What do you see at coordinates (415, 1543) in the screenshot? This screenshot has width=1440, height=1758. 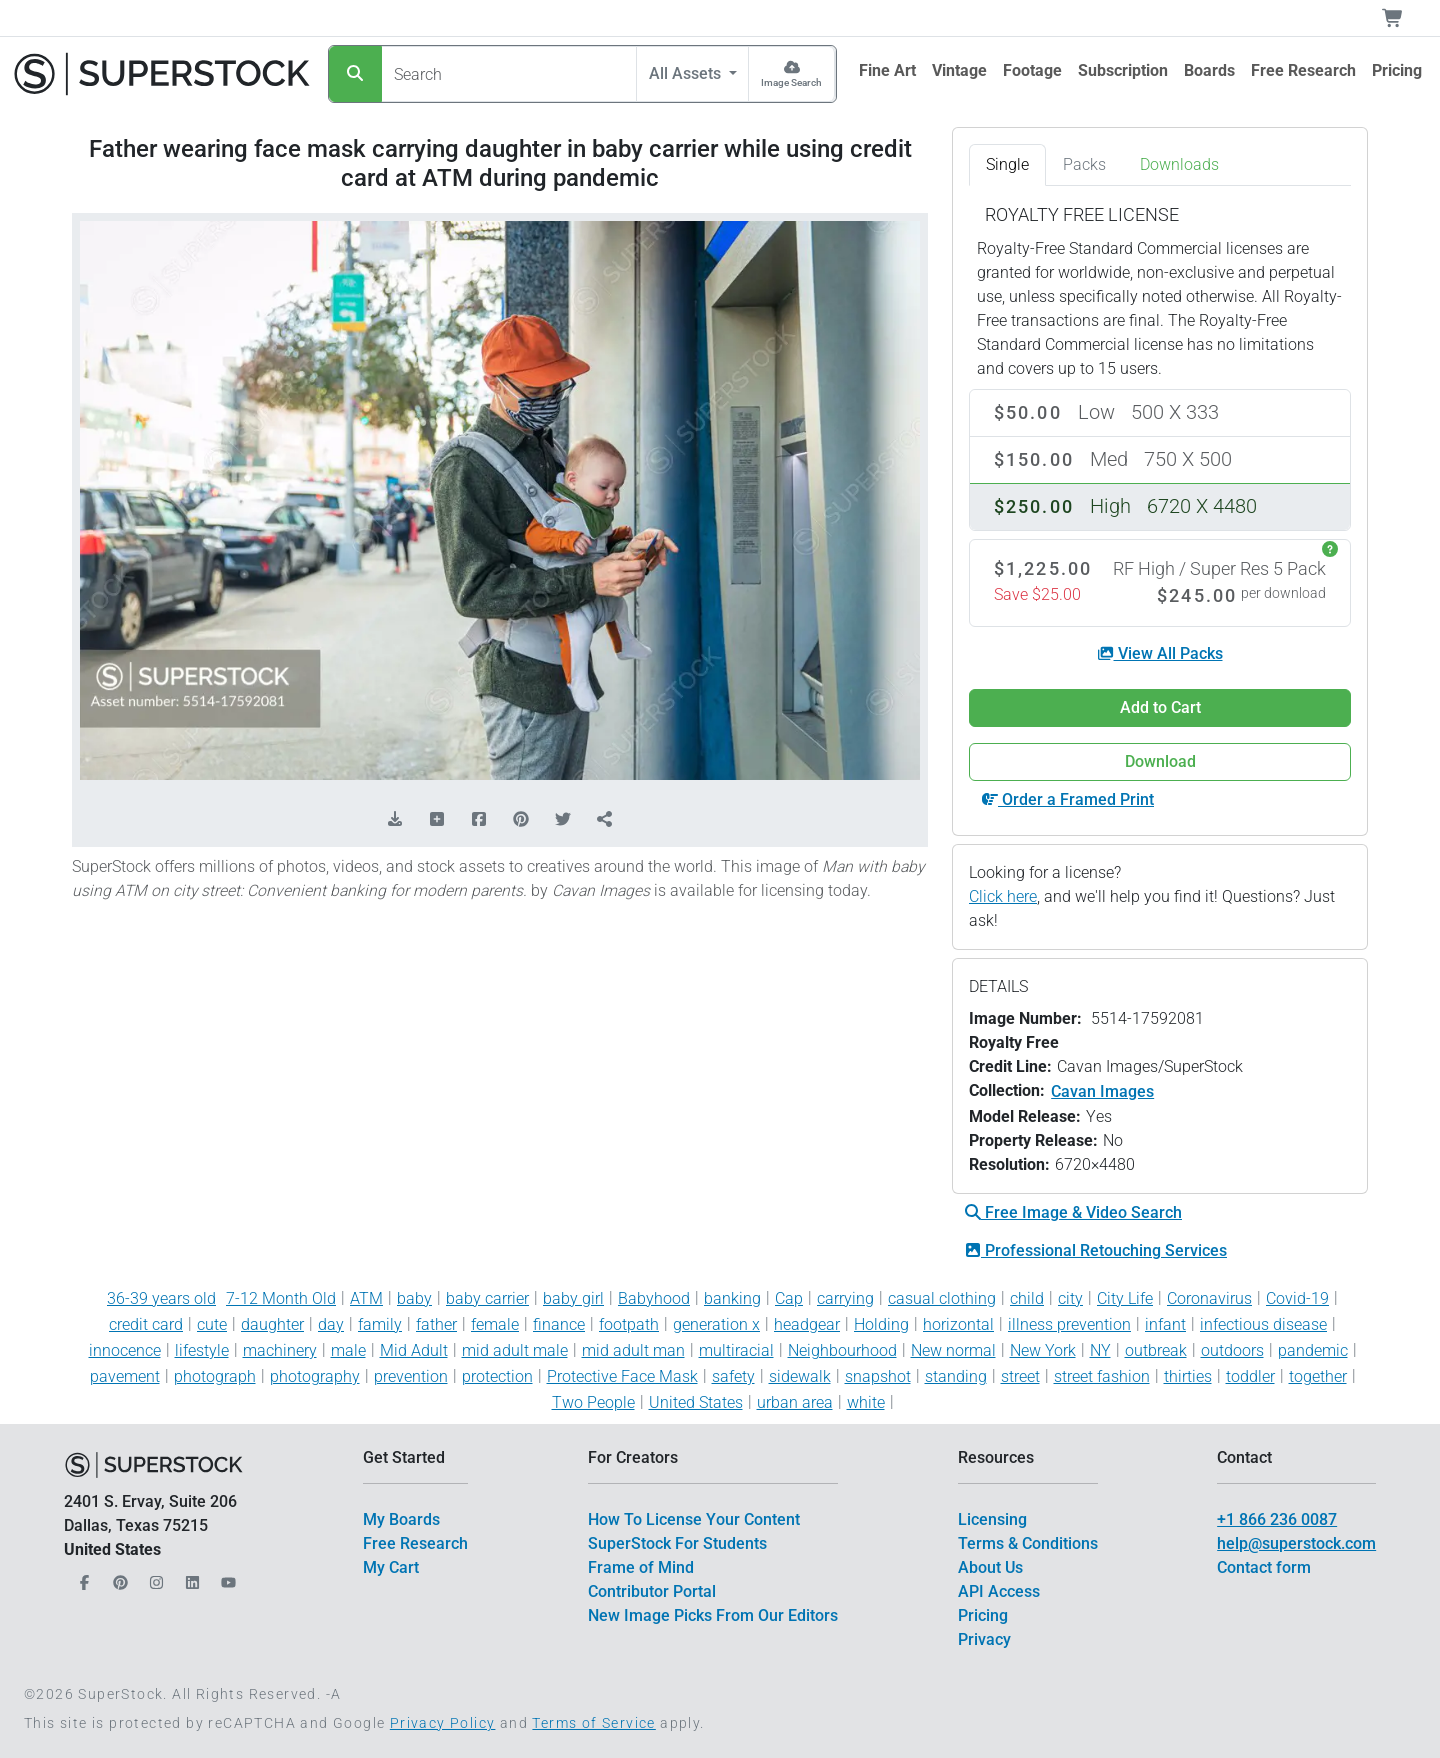 I see `Free Research [$link()?.title]` at bounding box center [415, 1543].